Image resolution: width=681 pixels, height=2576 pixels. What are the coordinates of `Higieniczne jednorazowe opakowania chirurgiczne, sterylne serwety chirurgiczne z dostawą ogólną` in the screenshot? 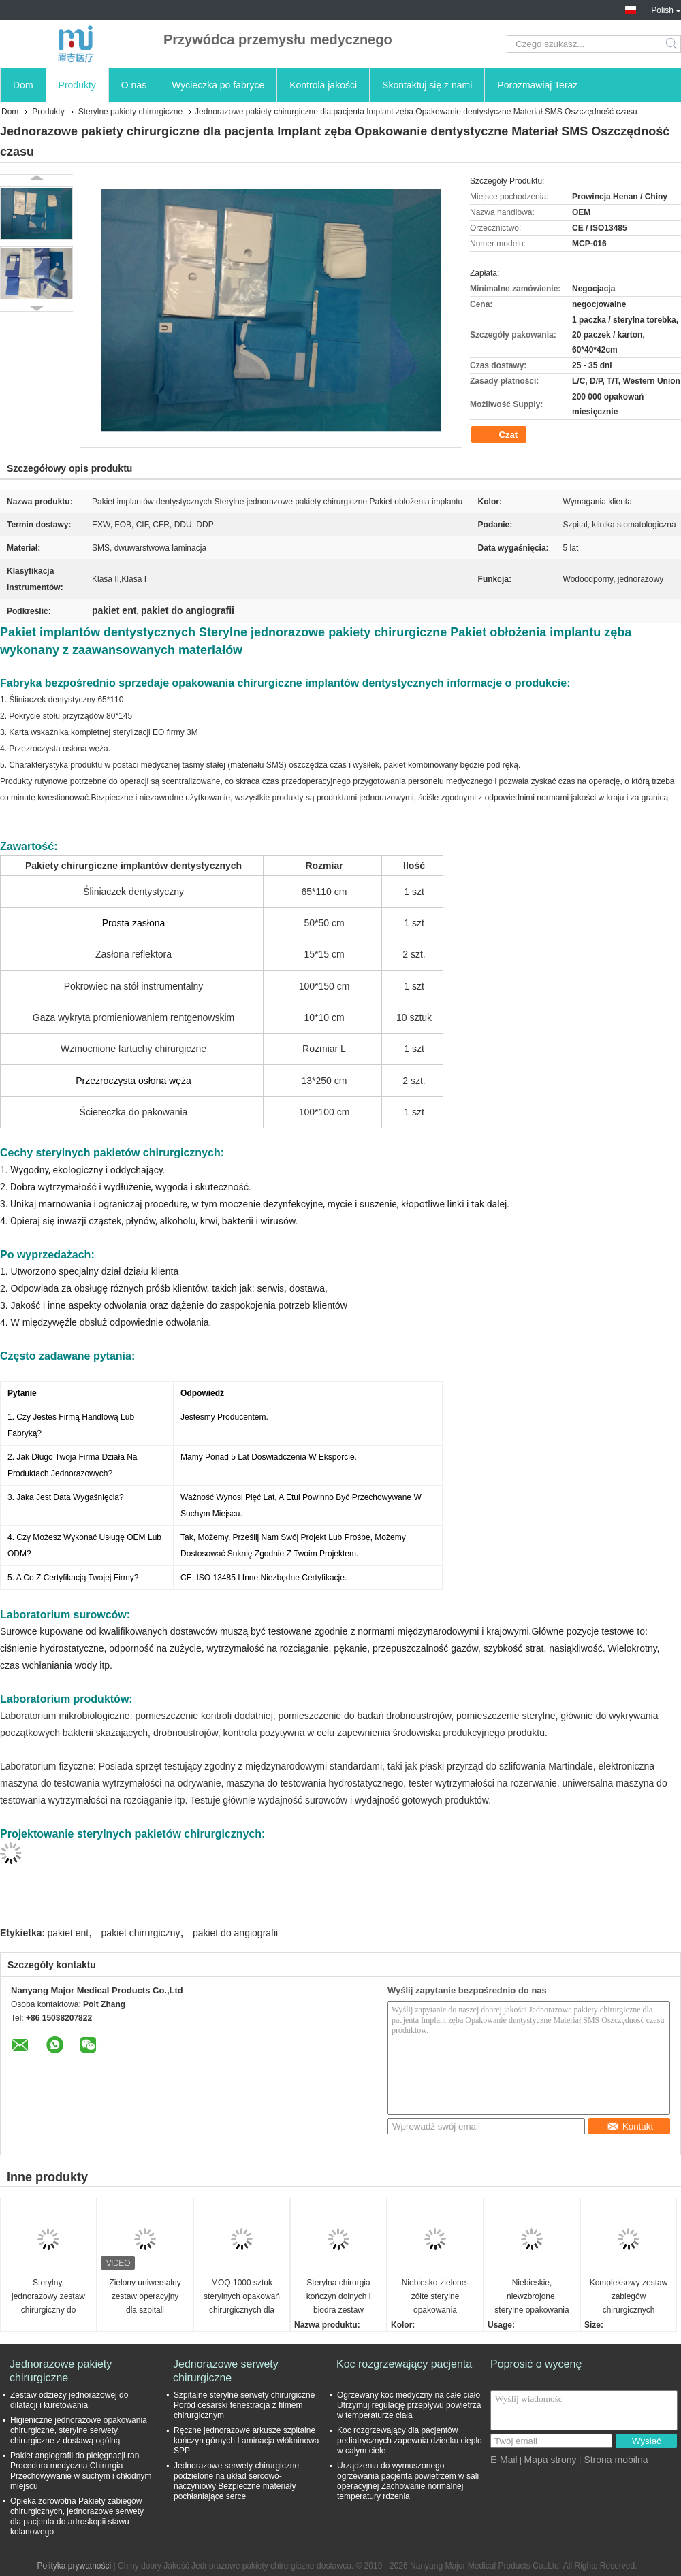 It's located at (78, 2430).